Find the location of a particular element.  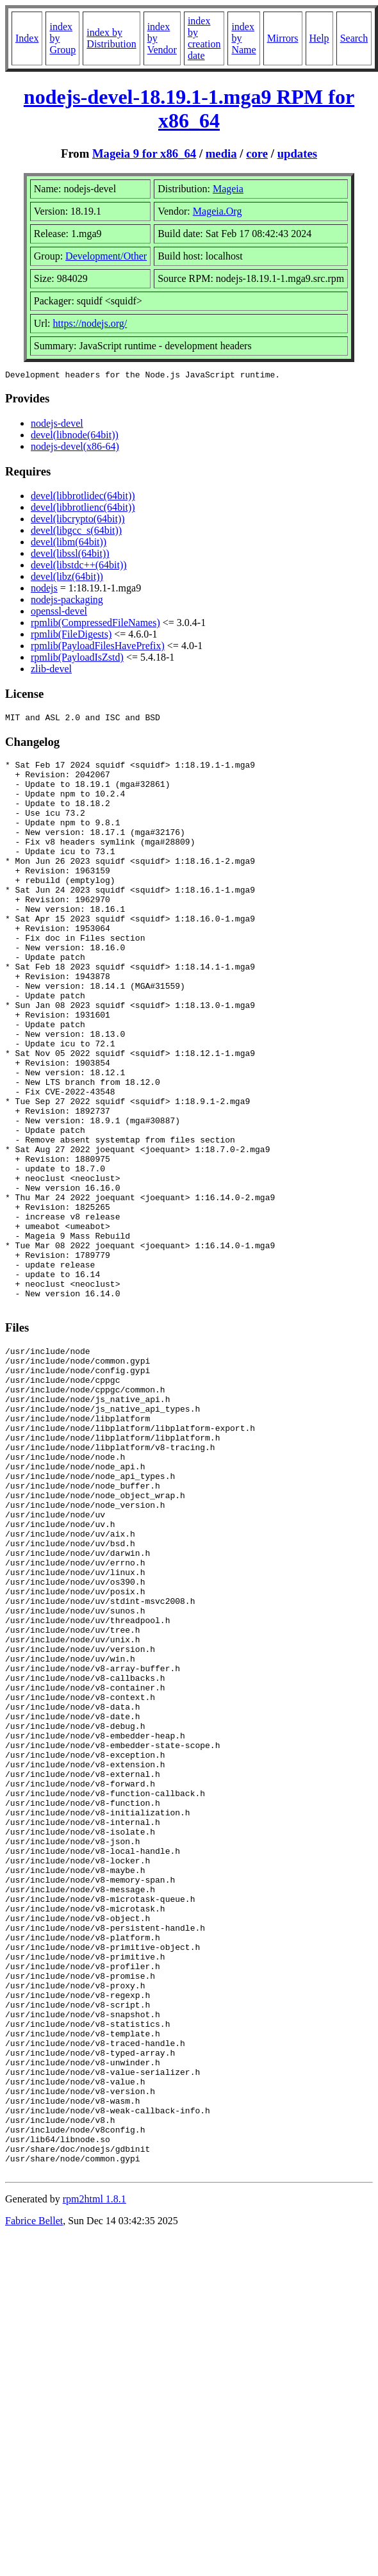

devel(libgcc_s(64bit)) is located at coordinates (76, 532).